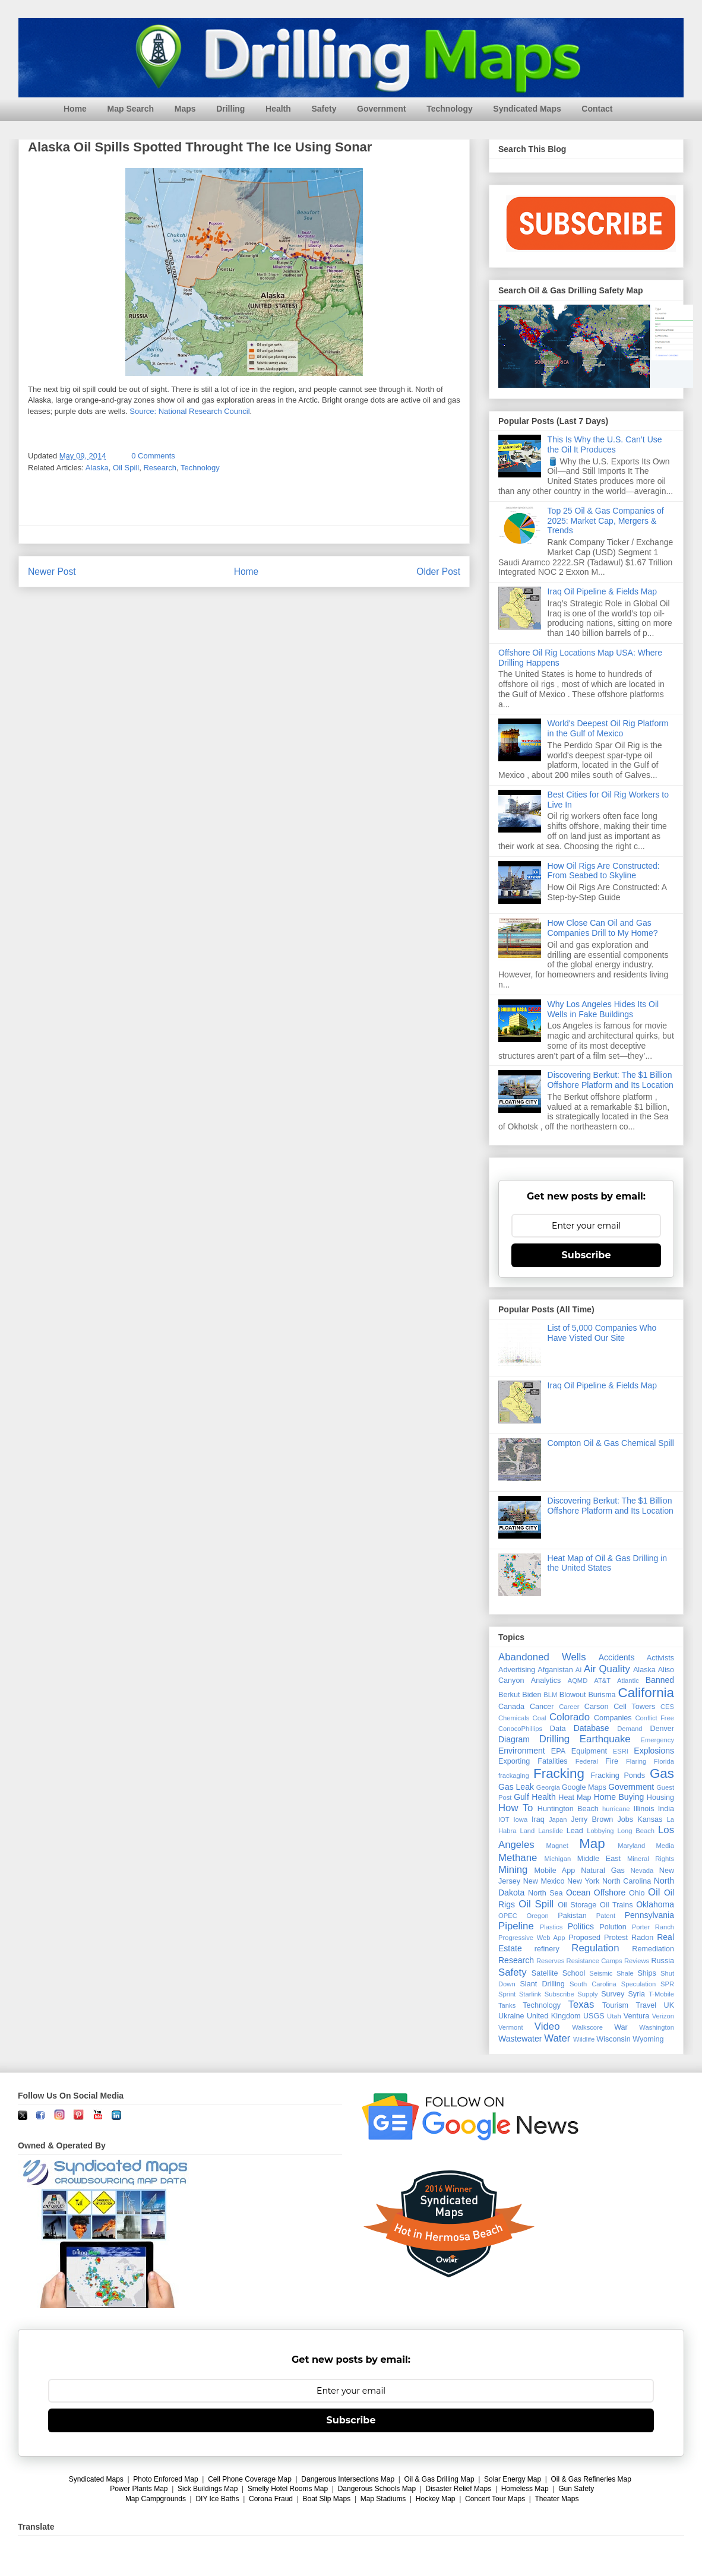 Image resolution: width=702 pixels, height=2576 pixels. What do you see at coordinates (616, 1937) in the screenshot?
I see `Protest` at bounding box center [616, 1937].